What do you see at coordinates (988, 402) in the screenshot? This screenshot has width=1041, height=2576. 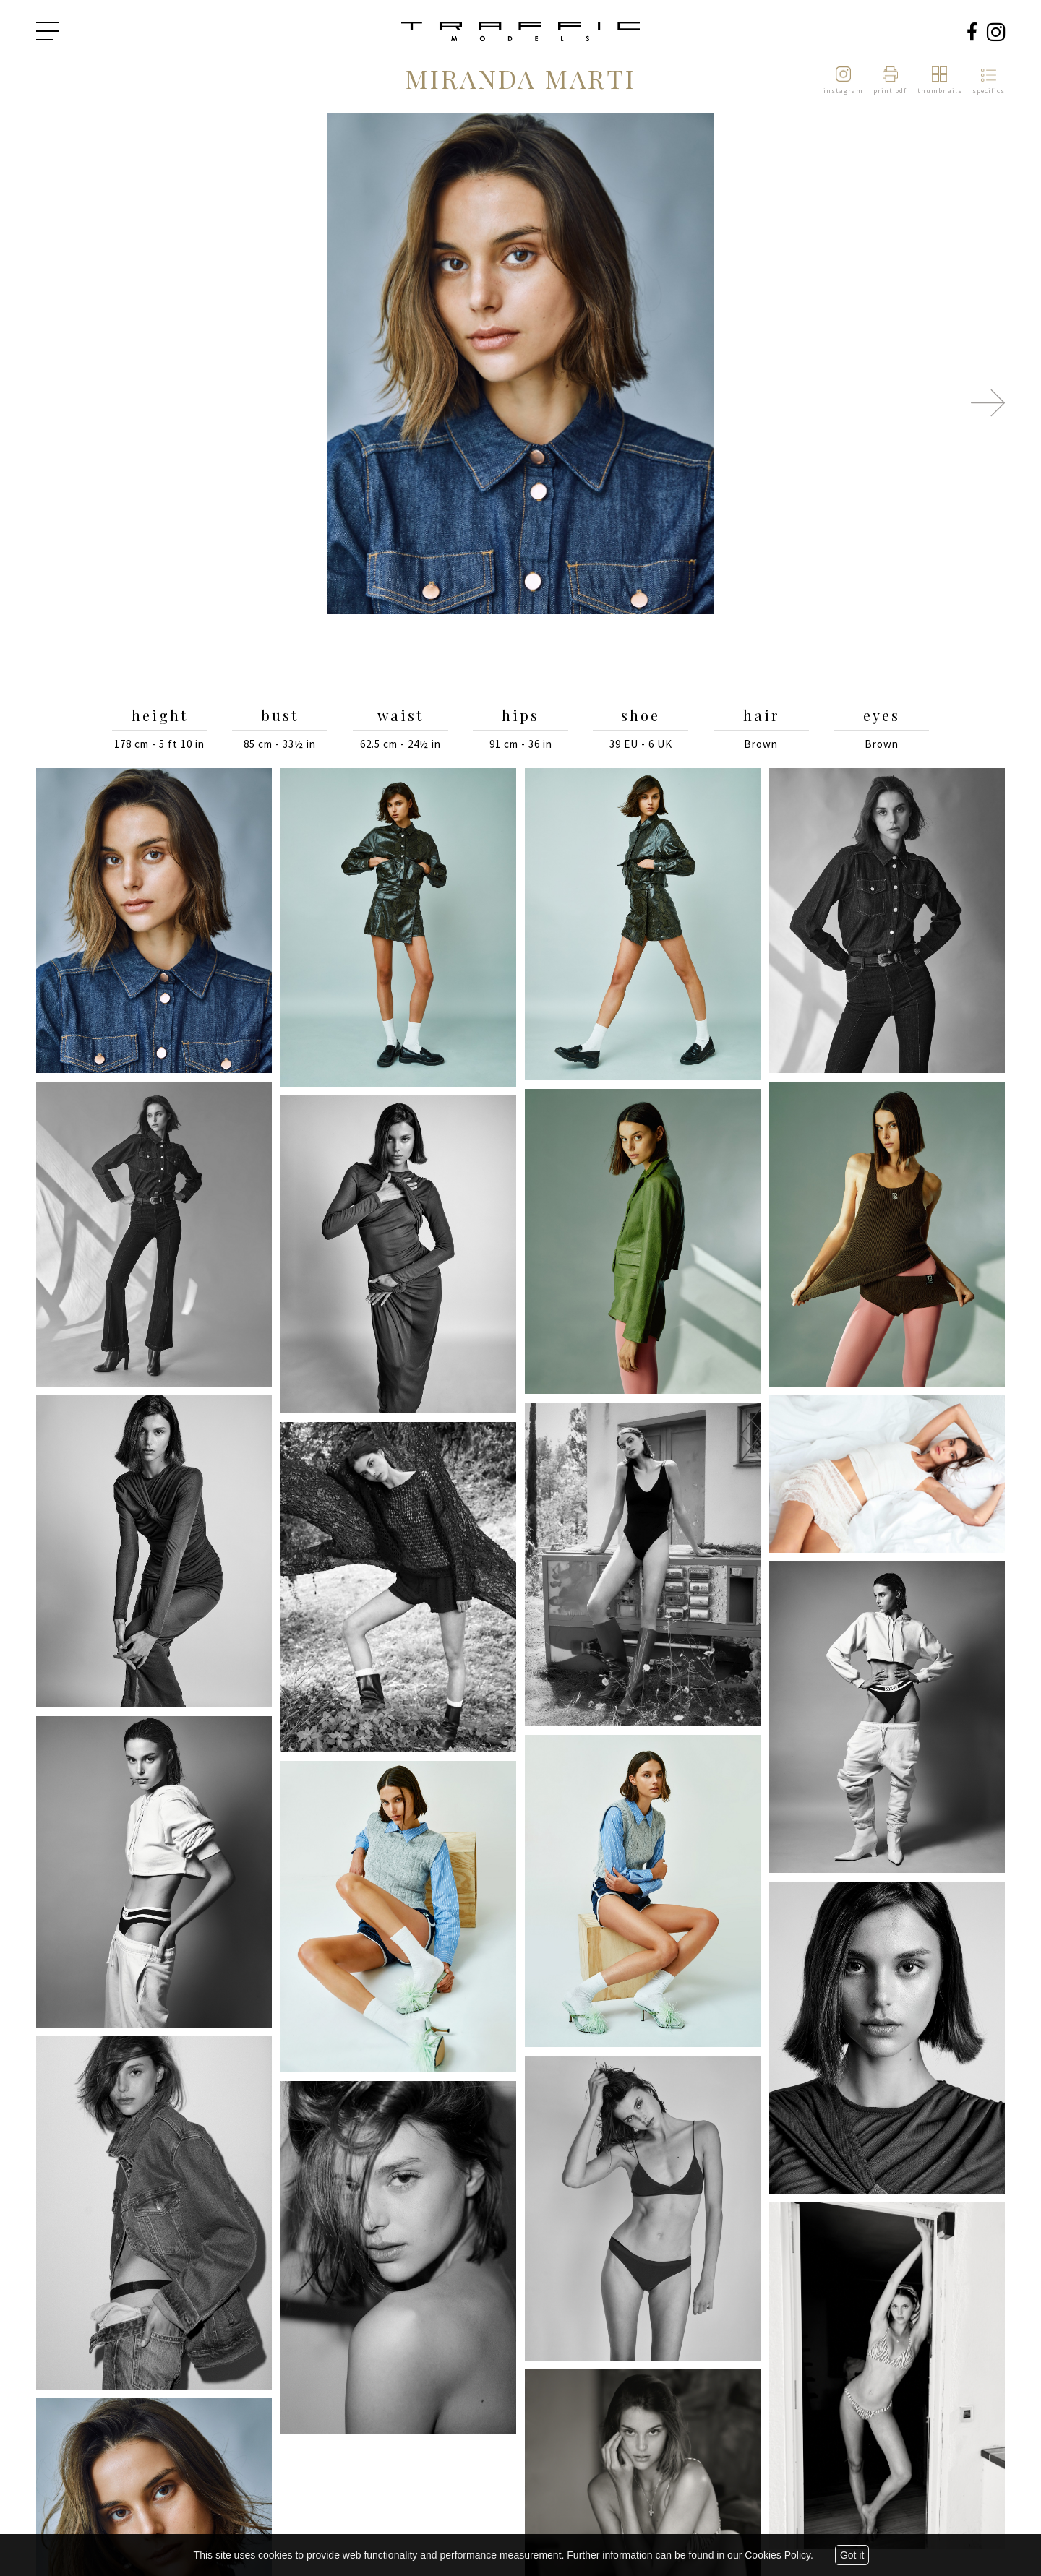 I see `Next [button]` at bounding box center [988, 402].